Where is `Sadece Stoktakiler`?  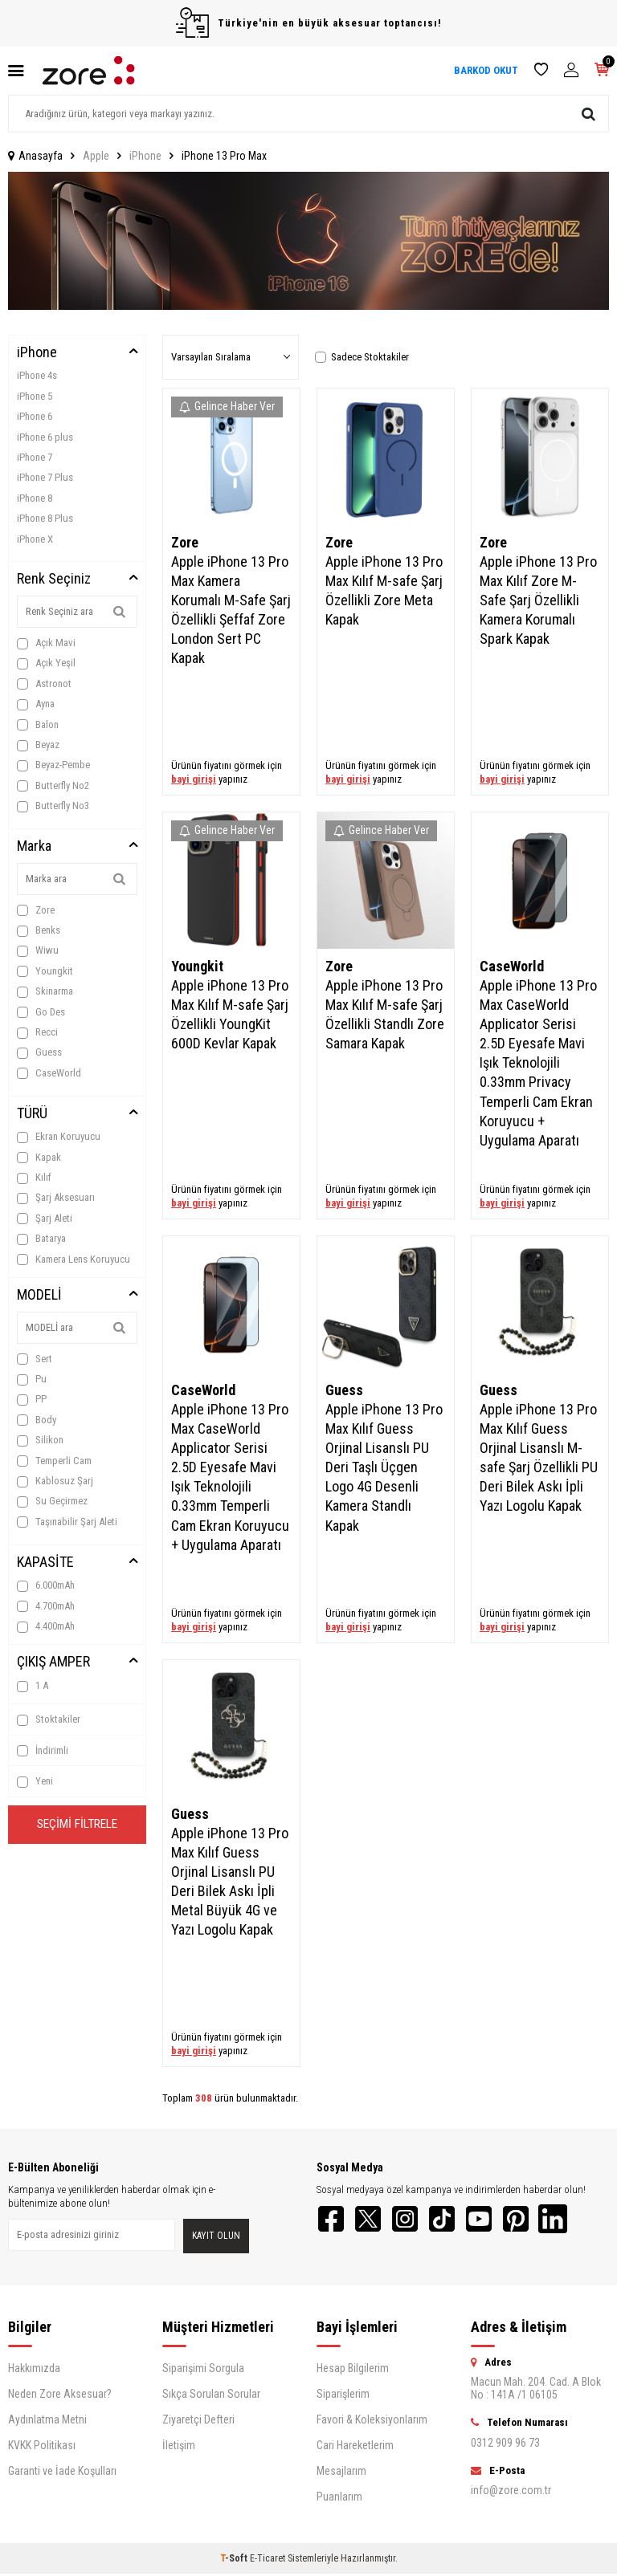 Sadece Stoktakiler is located at coordinates (362, 357).